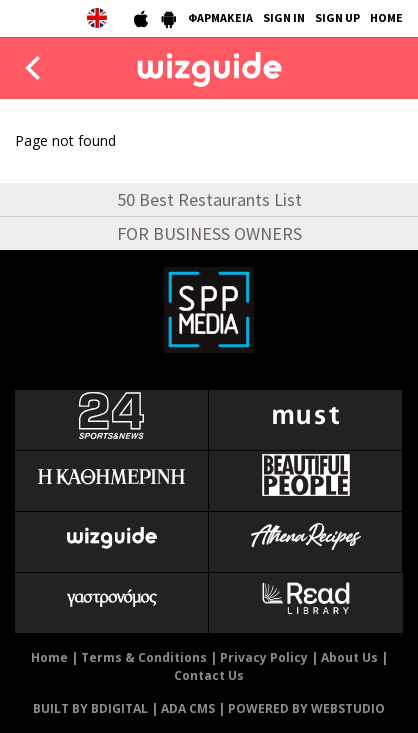  What do you see at coordinates (220, 17) in the screenshot?
I see `ΦΑΡΜΑΚΕΙΑ` at bounding box center [220, 17].